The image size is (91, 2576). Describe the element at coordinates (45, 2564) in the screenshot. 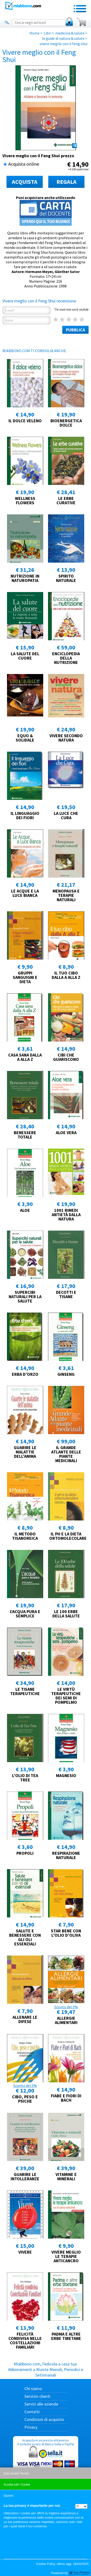

I see `Cookie Policy` at that location.